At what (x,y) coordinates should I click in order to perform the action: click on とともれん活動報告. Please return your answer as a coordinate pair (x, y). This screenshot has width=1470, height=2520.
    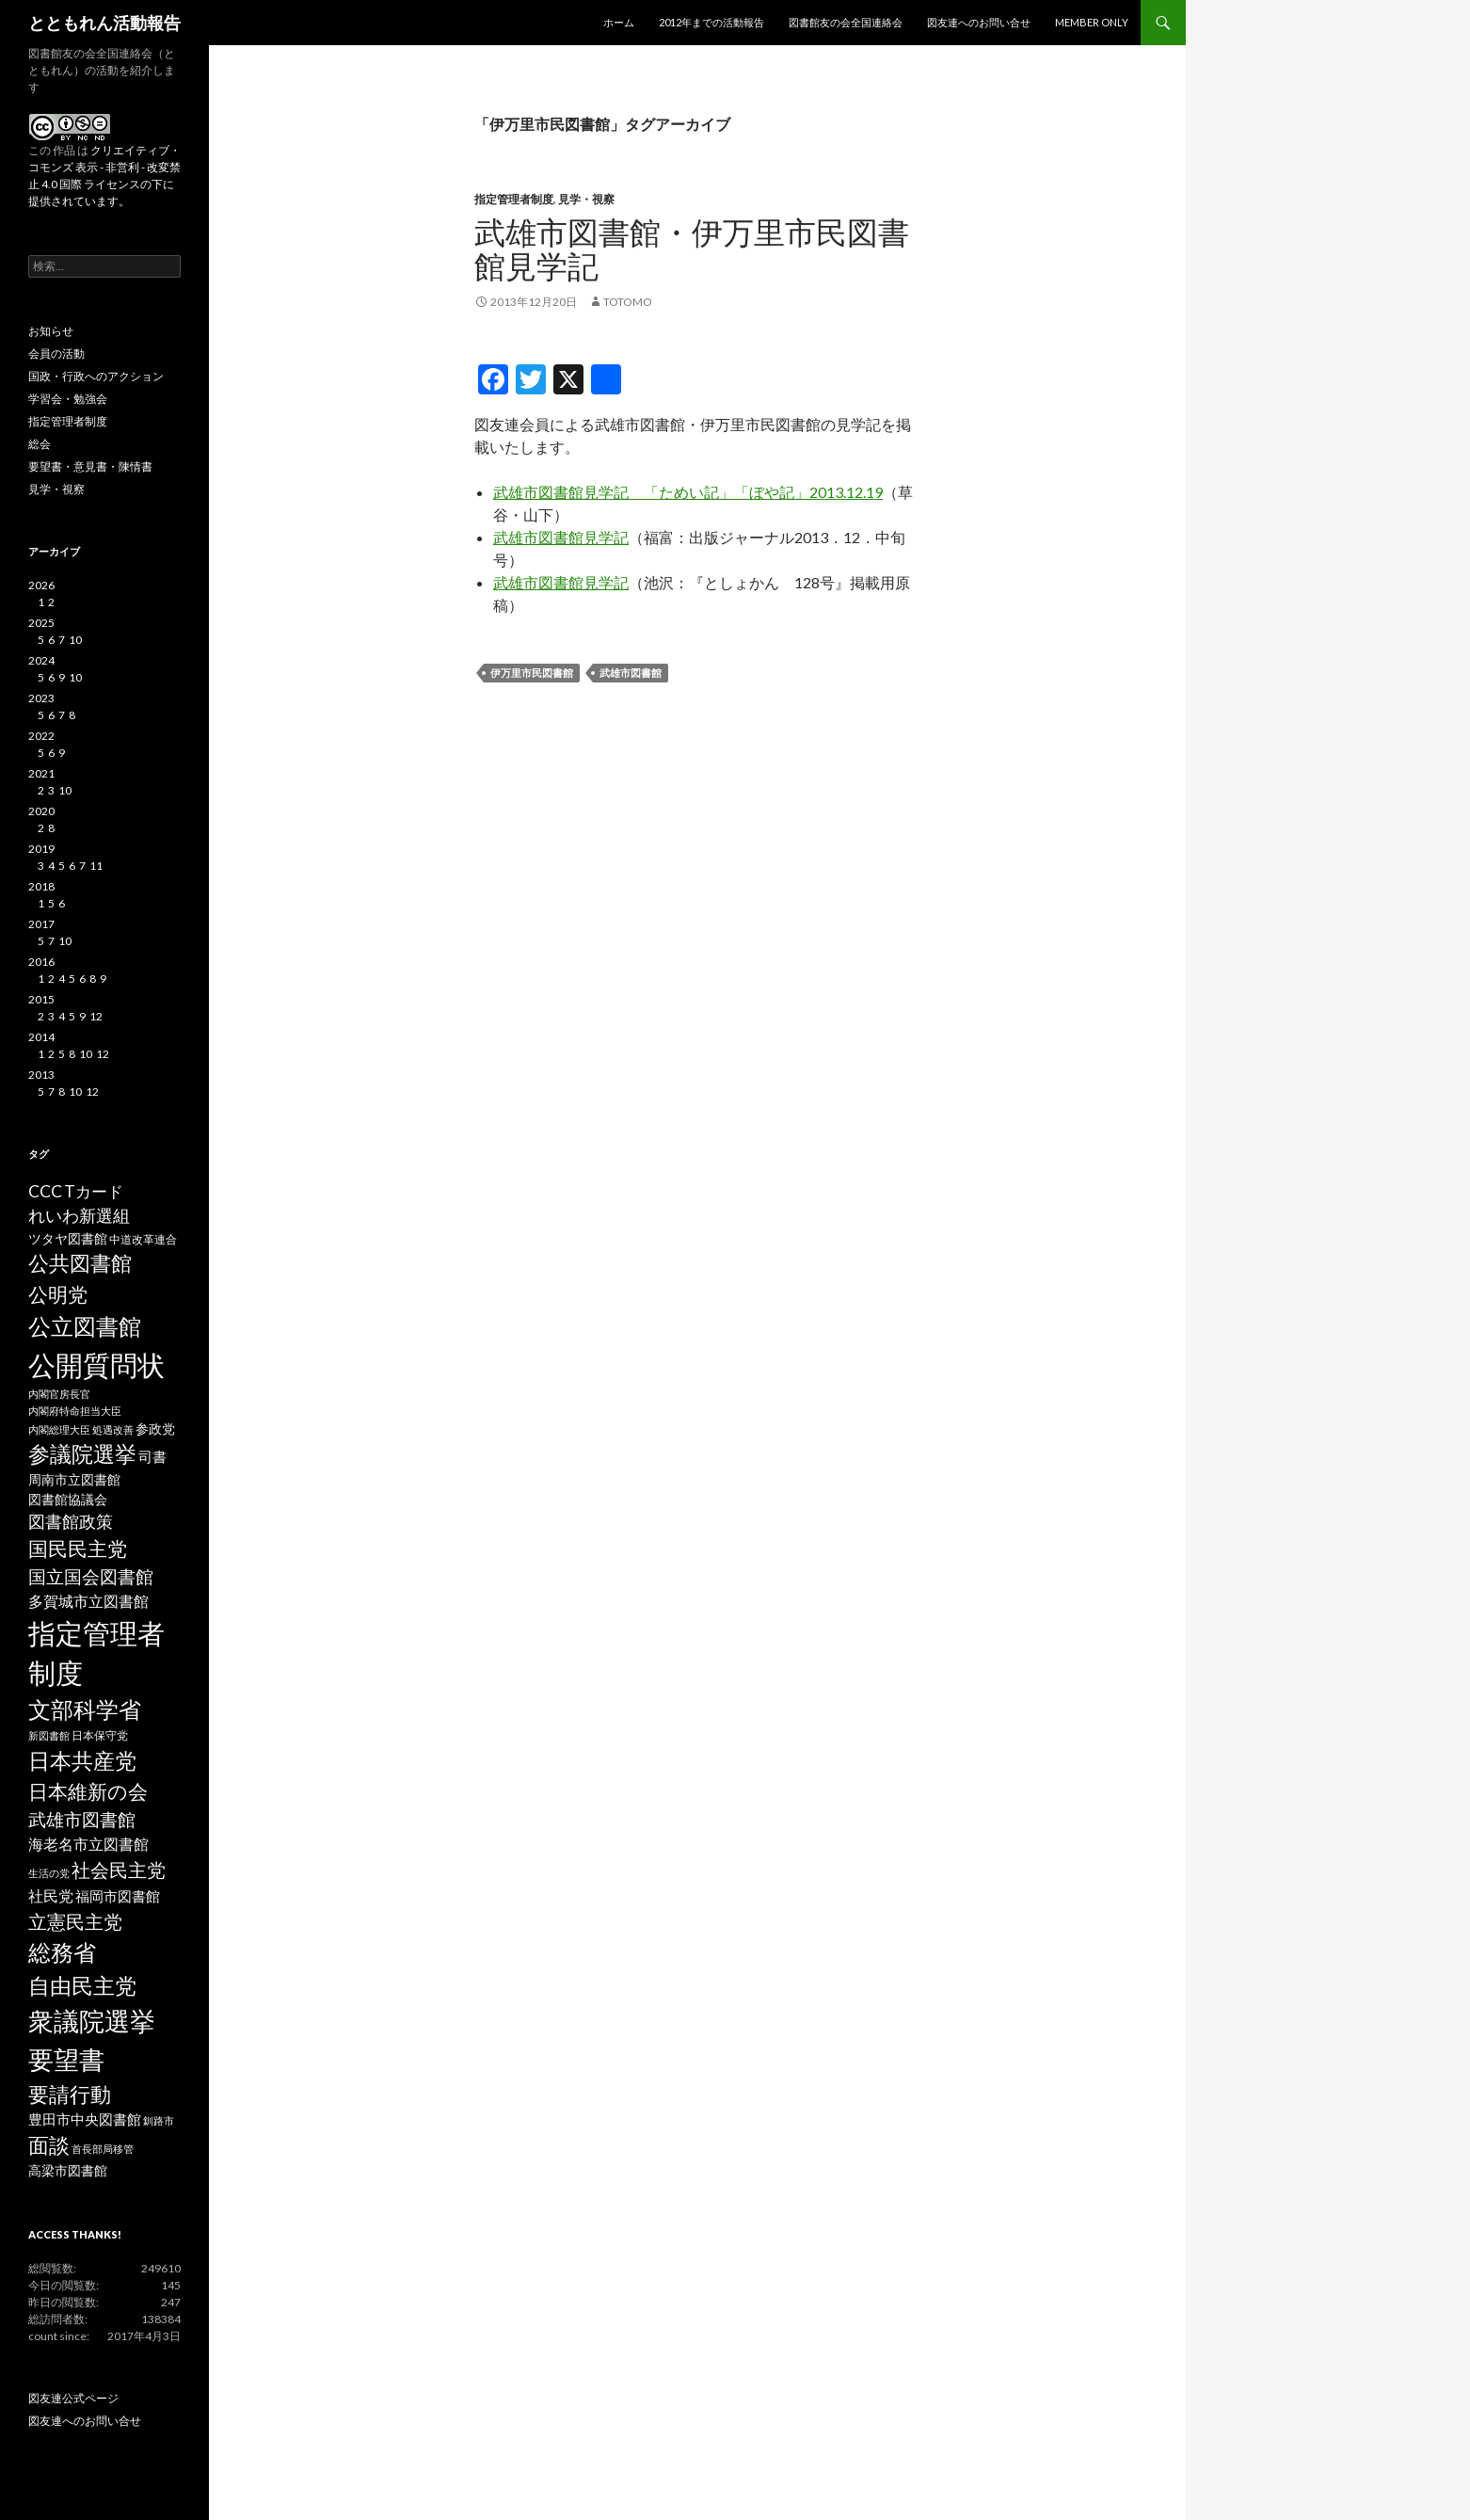
    Looking at the image, I should click on (104, 22).